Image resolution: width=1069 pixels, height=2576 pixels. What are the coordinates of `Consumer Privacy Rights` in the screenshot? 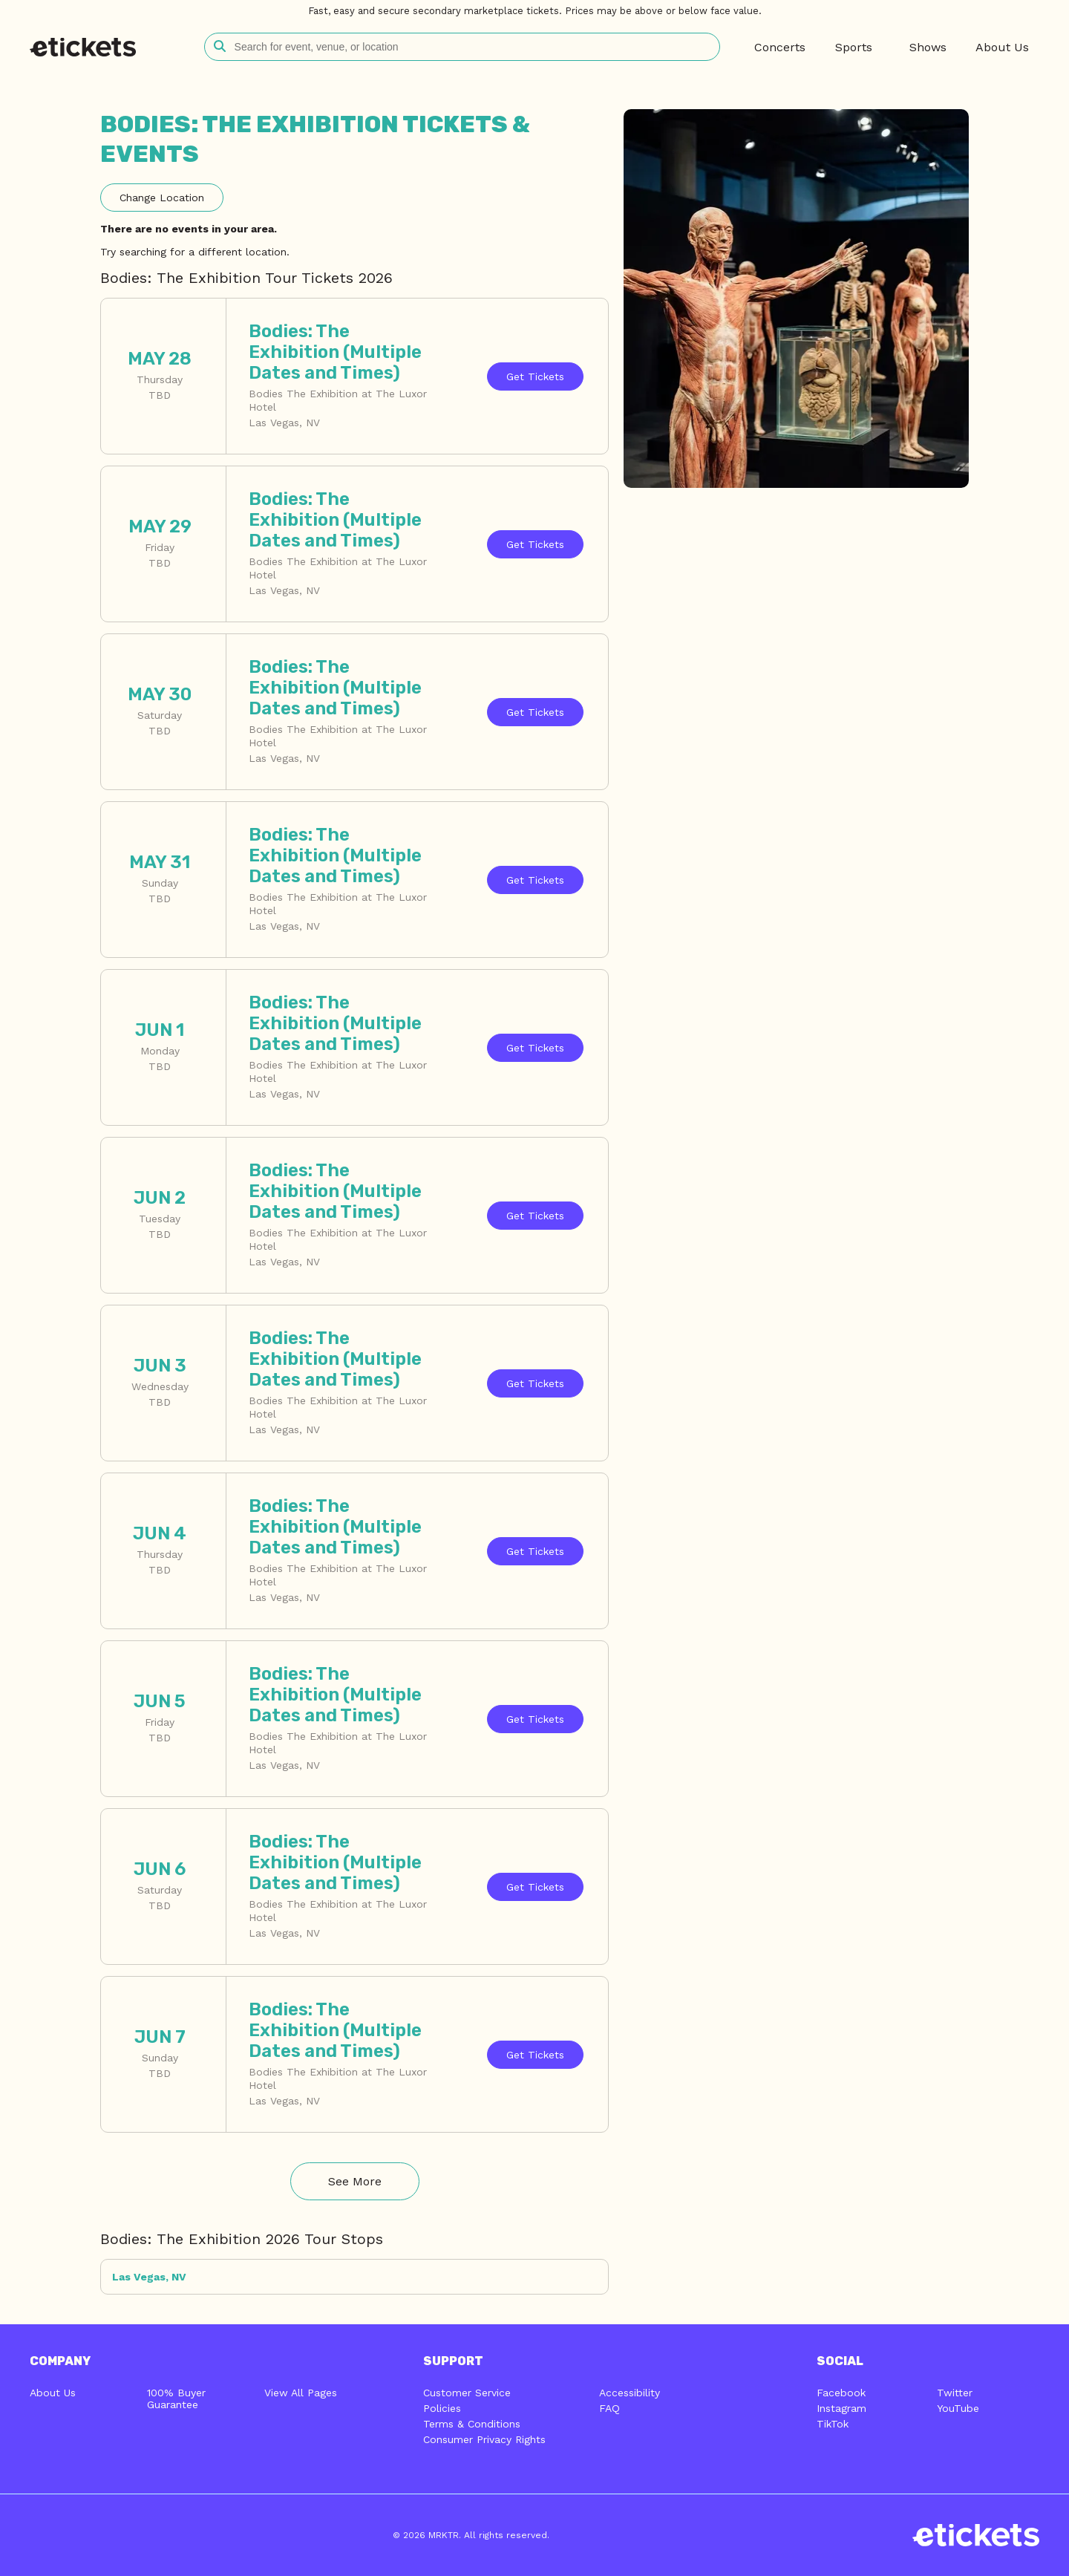 It's located at (484, 2439).